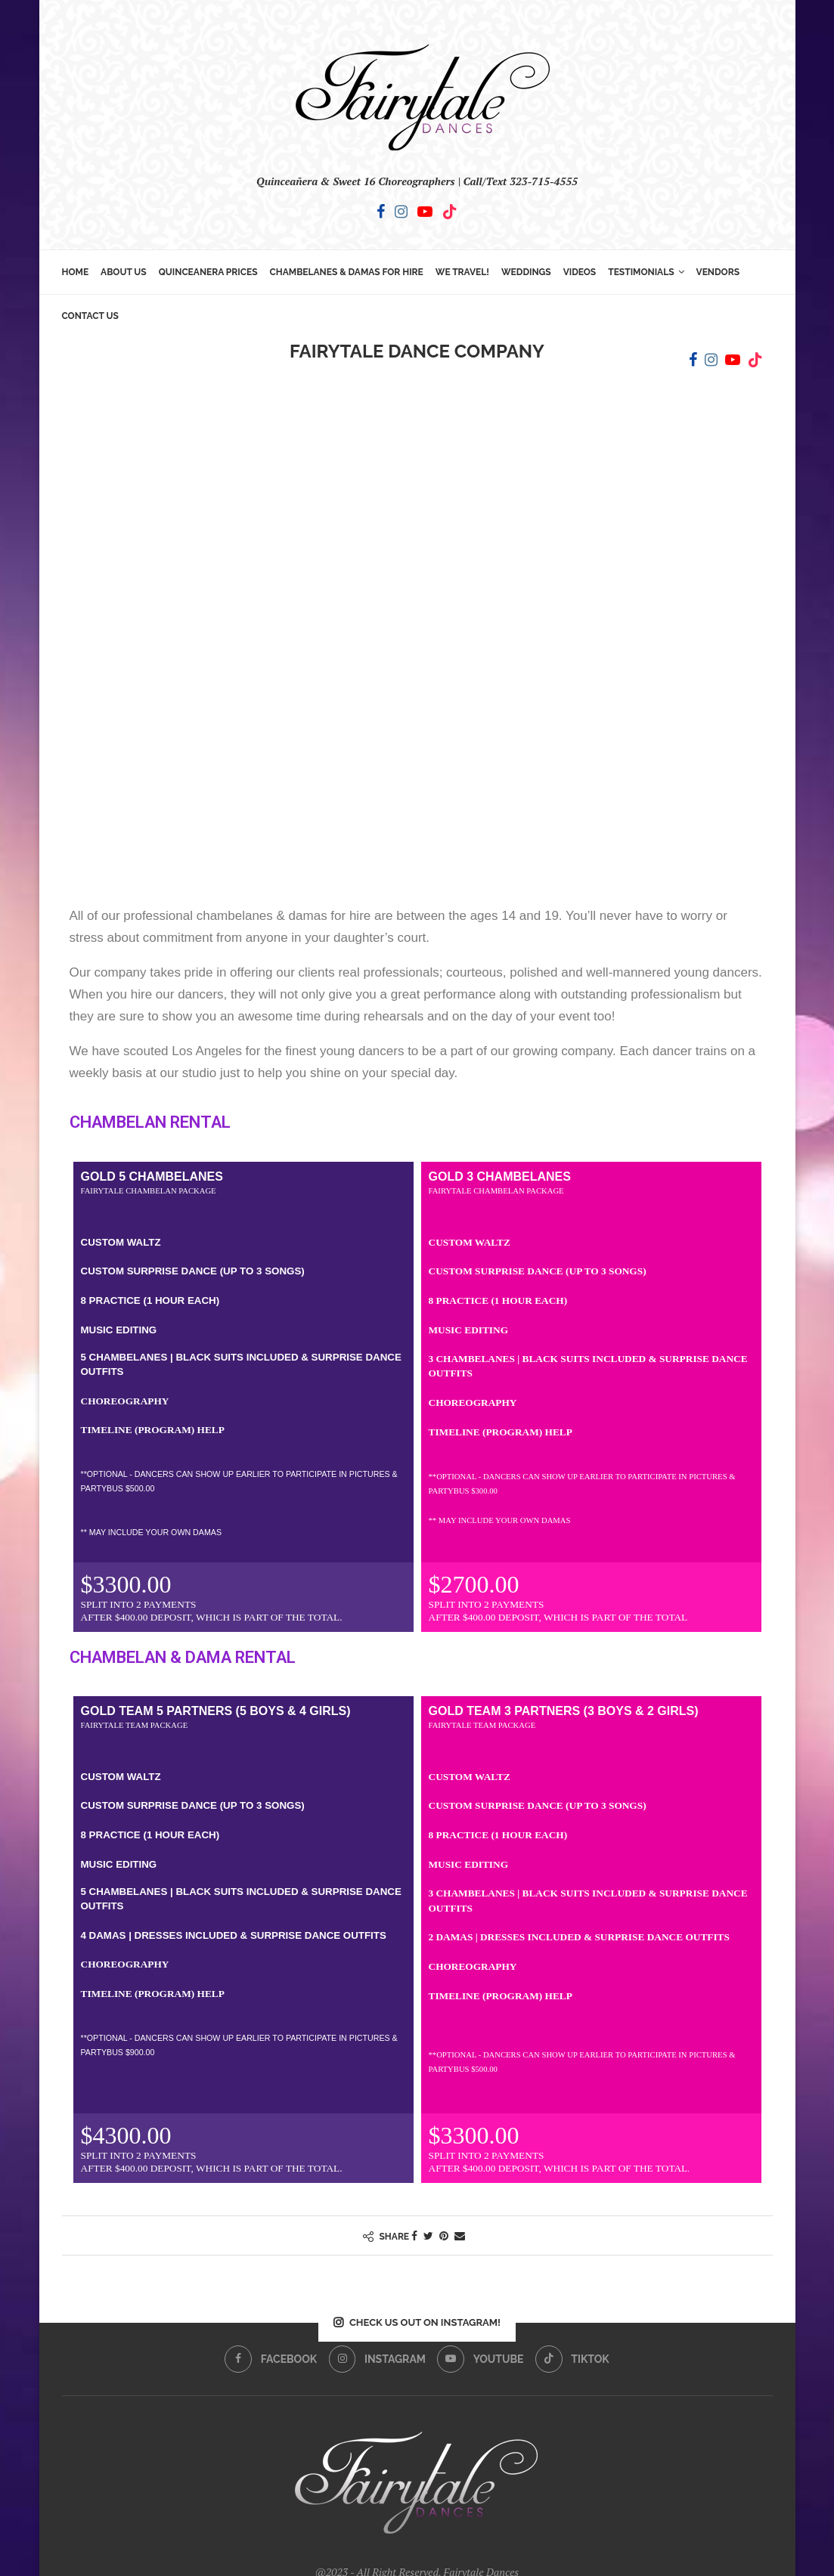  Describe the element at coordinates (346, 272) in the screenshot. I see `Chambelanes & Damas for Hire` at that location.